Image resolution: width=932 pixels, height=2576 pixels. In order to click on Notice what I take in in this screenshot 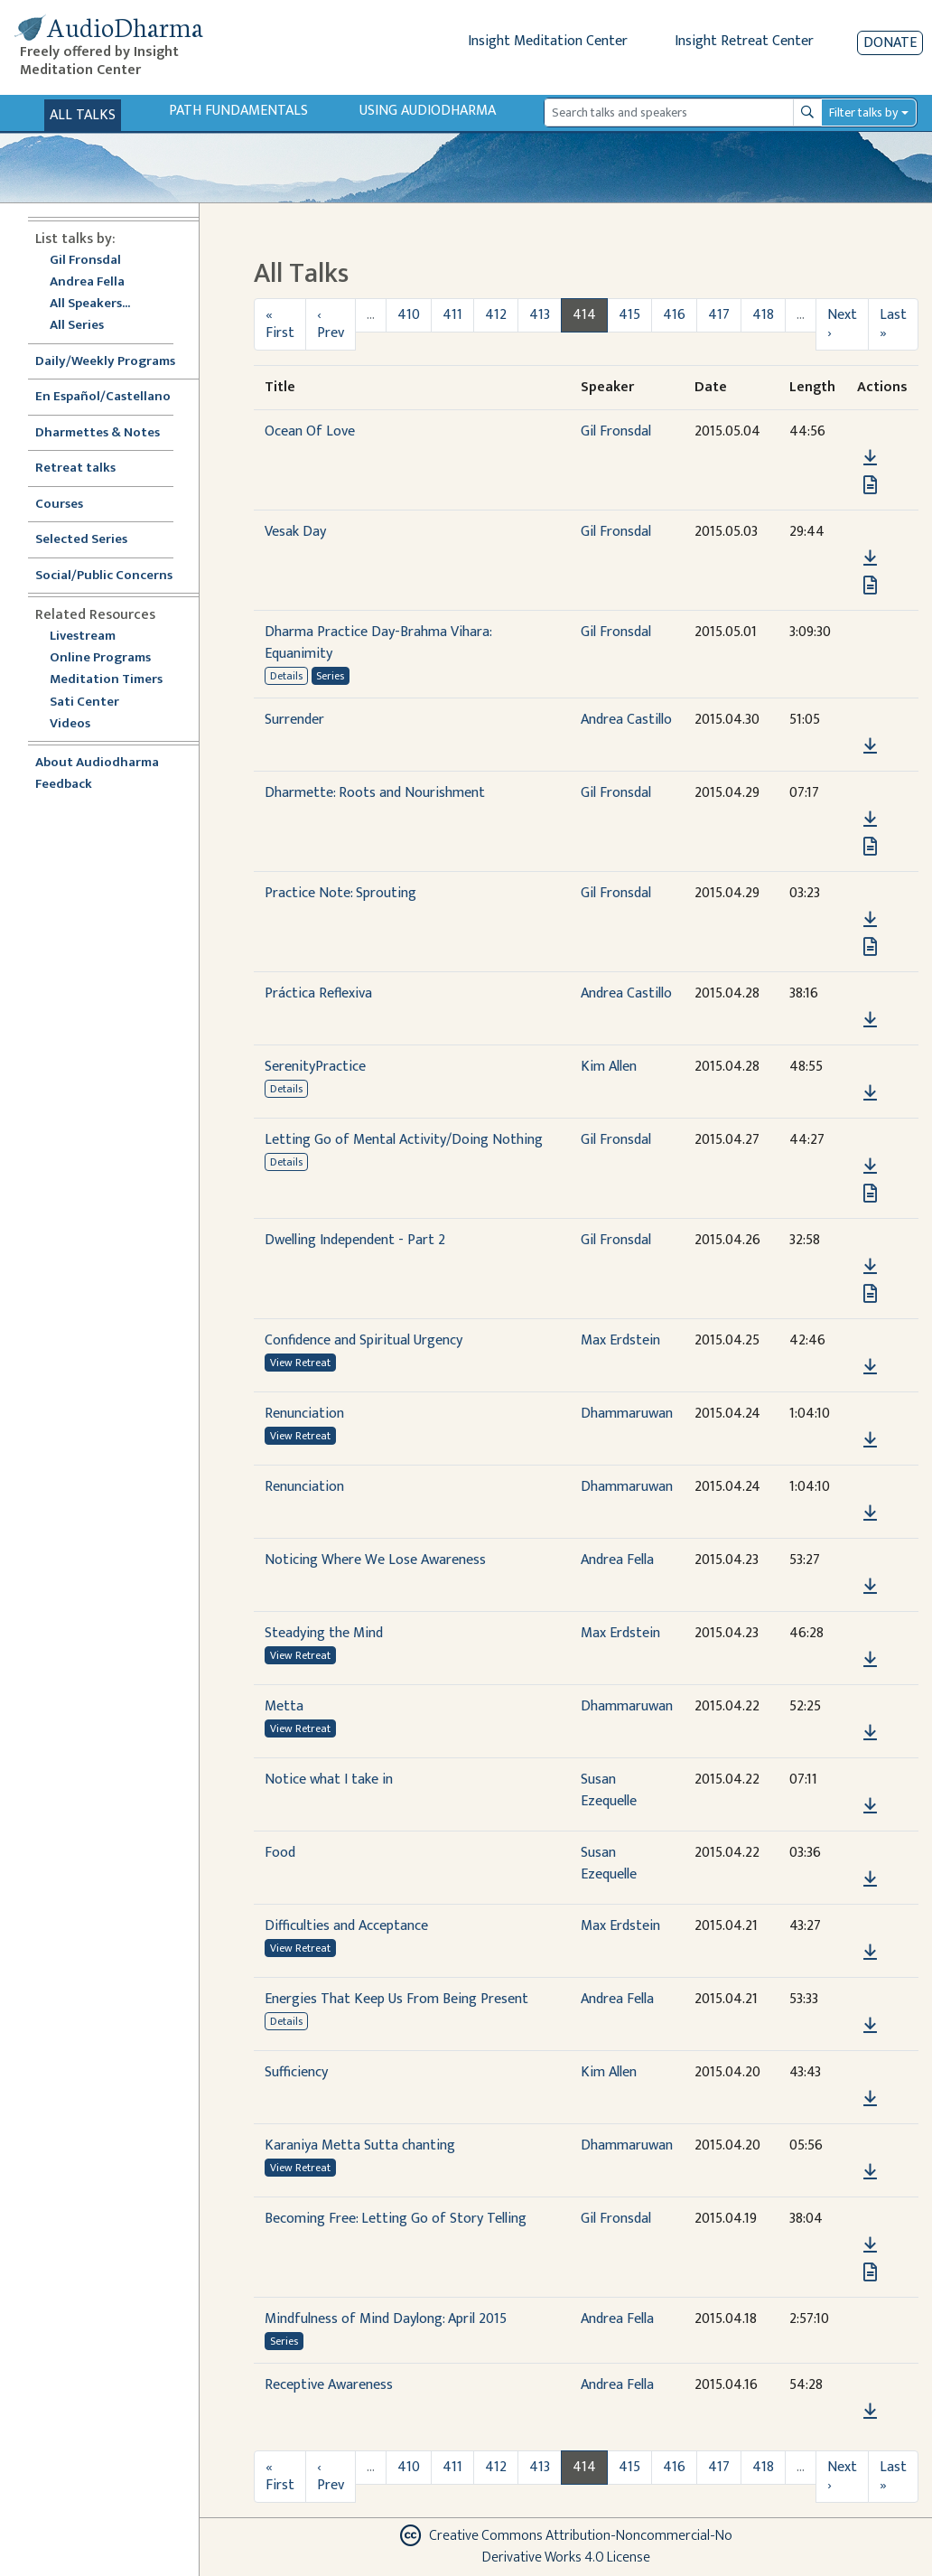, I will do `click(329, 1779)`.